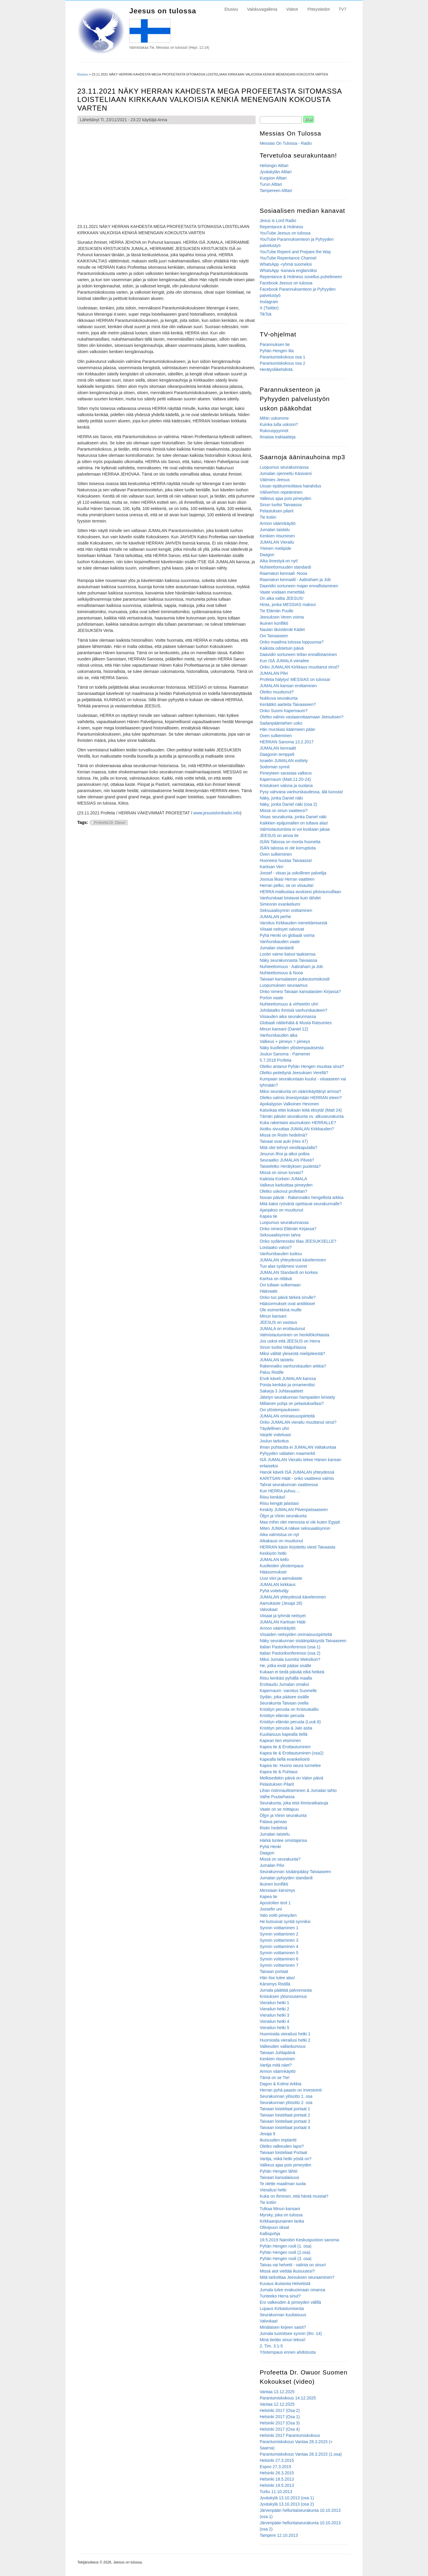 The image size is (428, 2576). What do you see at coordinates (295, 1528) in the screenshot?
I see `Miten JUMALA näkee seksuaalisynnin` at bounding box center [295, 1528].